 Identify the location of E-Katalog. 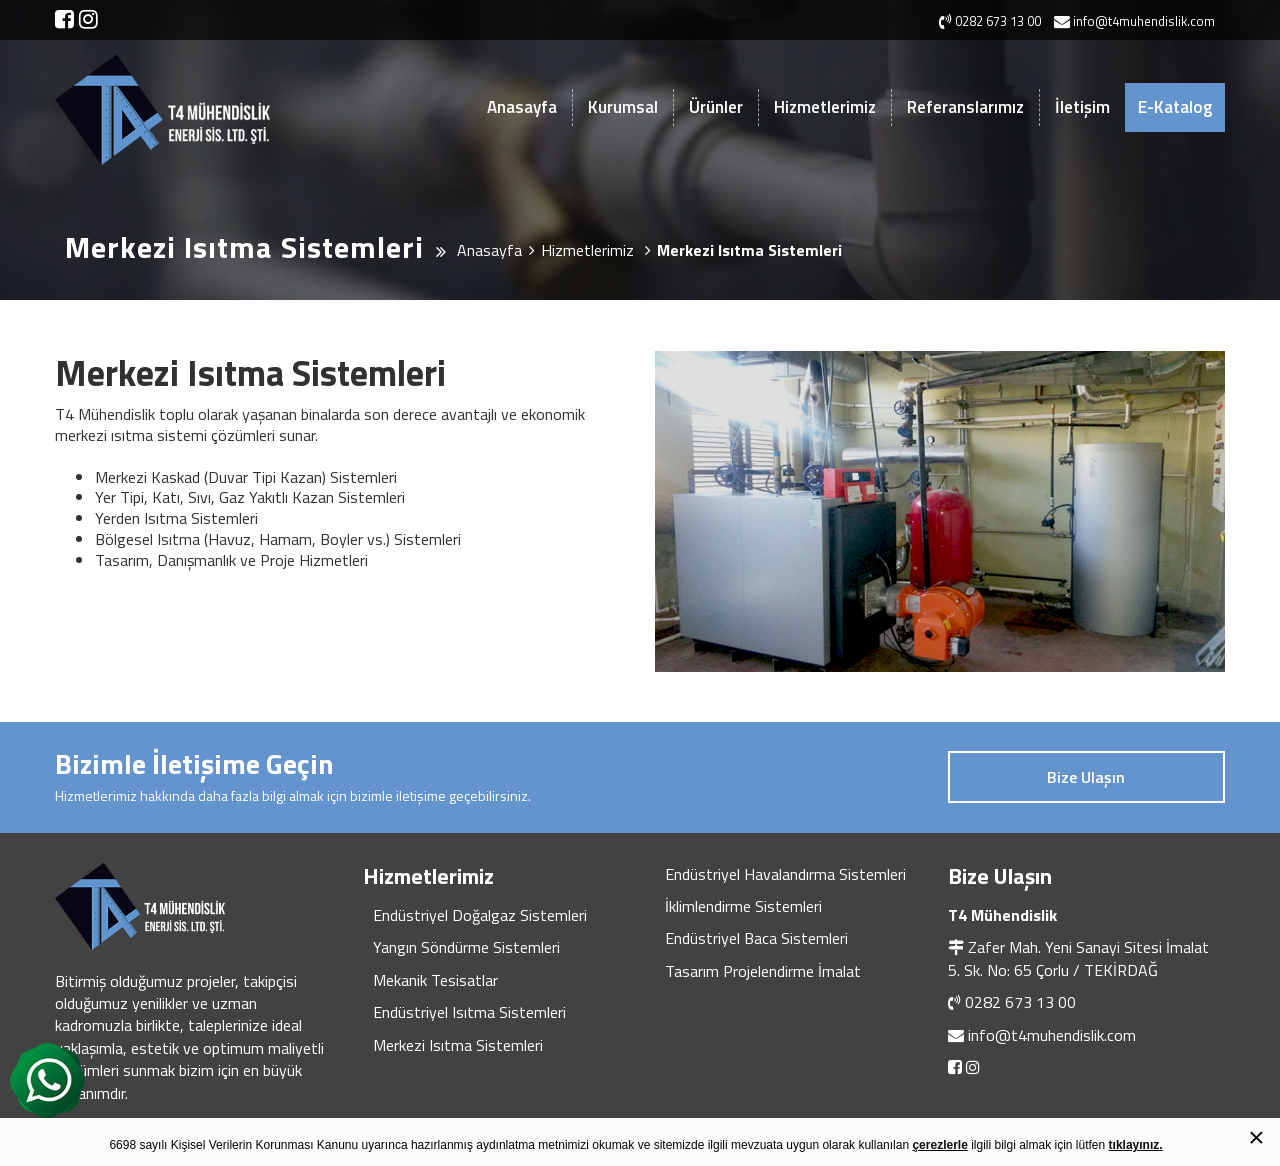
(1175, 107).